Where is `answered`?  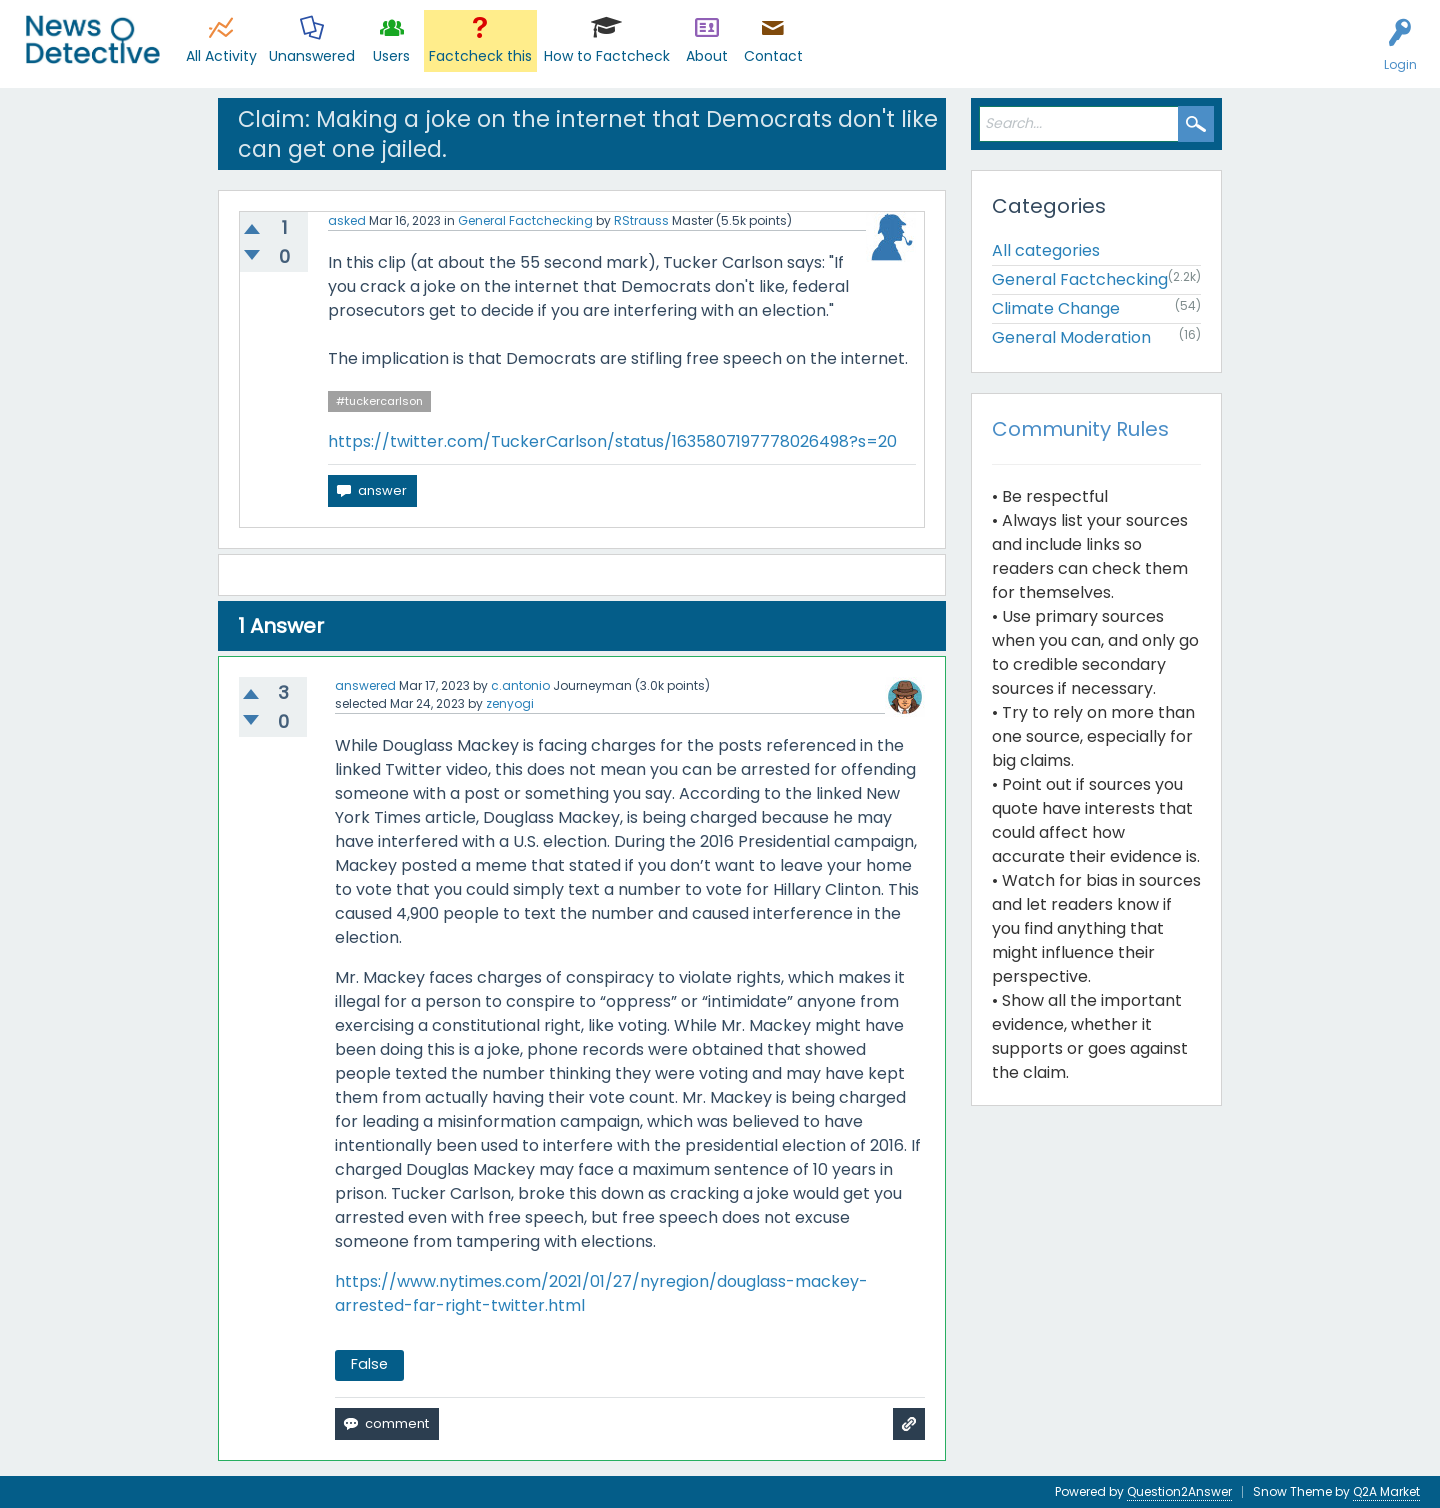 answered is located at coordinates (365, 685).